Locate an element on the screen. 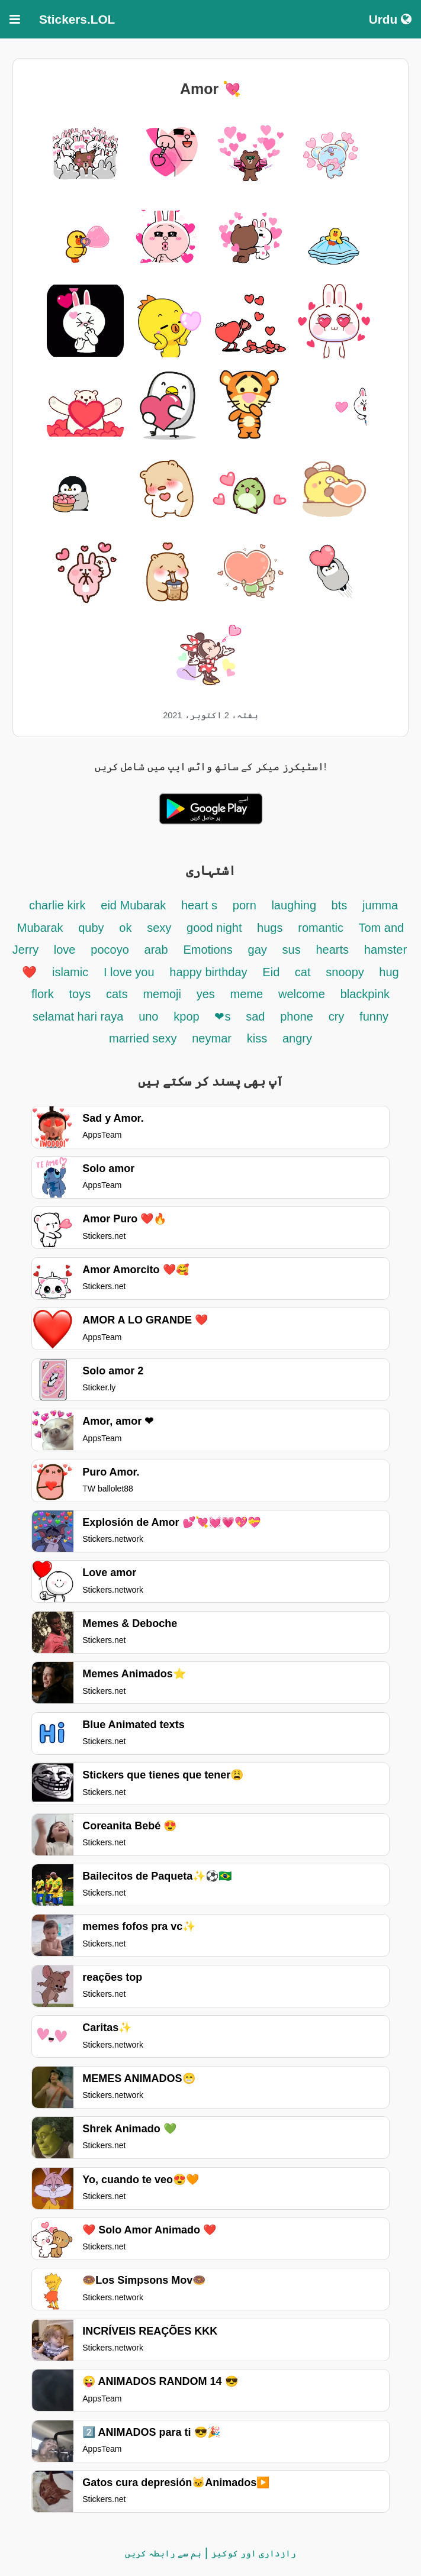 This screenshot has width=421, height=2576. blackpink is located at coordinates (365, 993).